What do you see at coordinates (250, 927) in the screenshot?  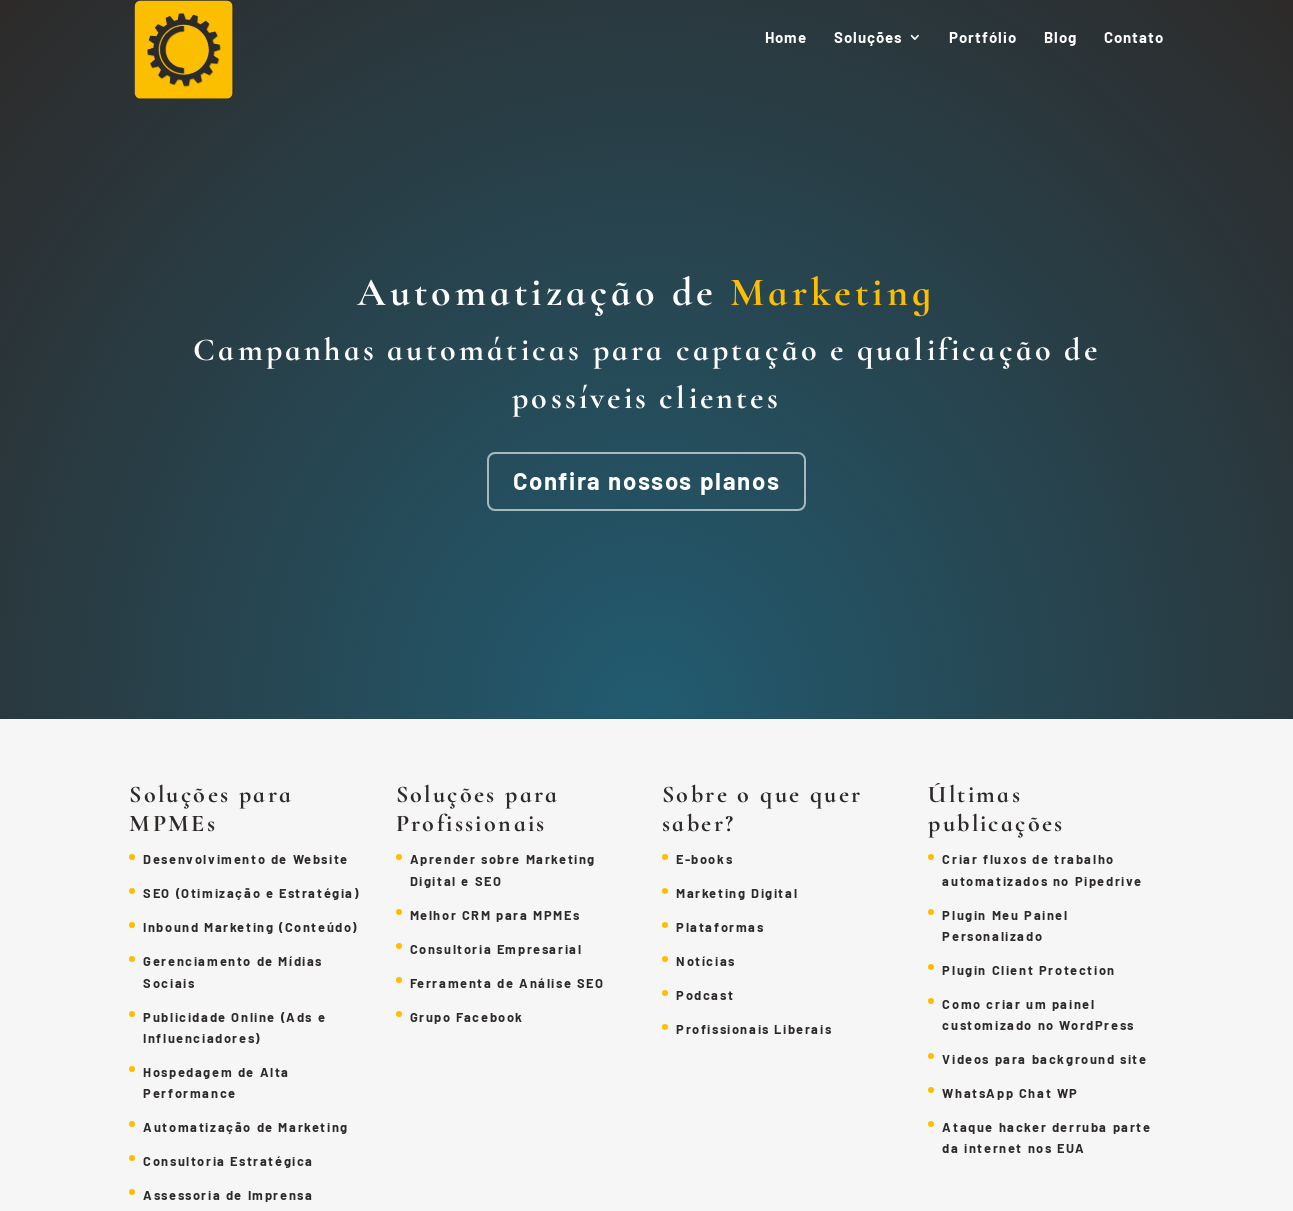 I see `Inbound Marketing (Conteúdo) [link]` at bounding box center [250, 927].